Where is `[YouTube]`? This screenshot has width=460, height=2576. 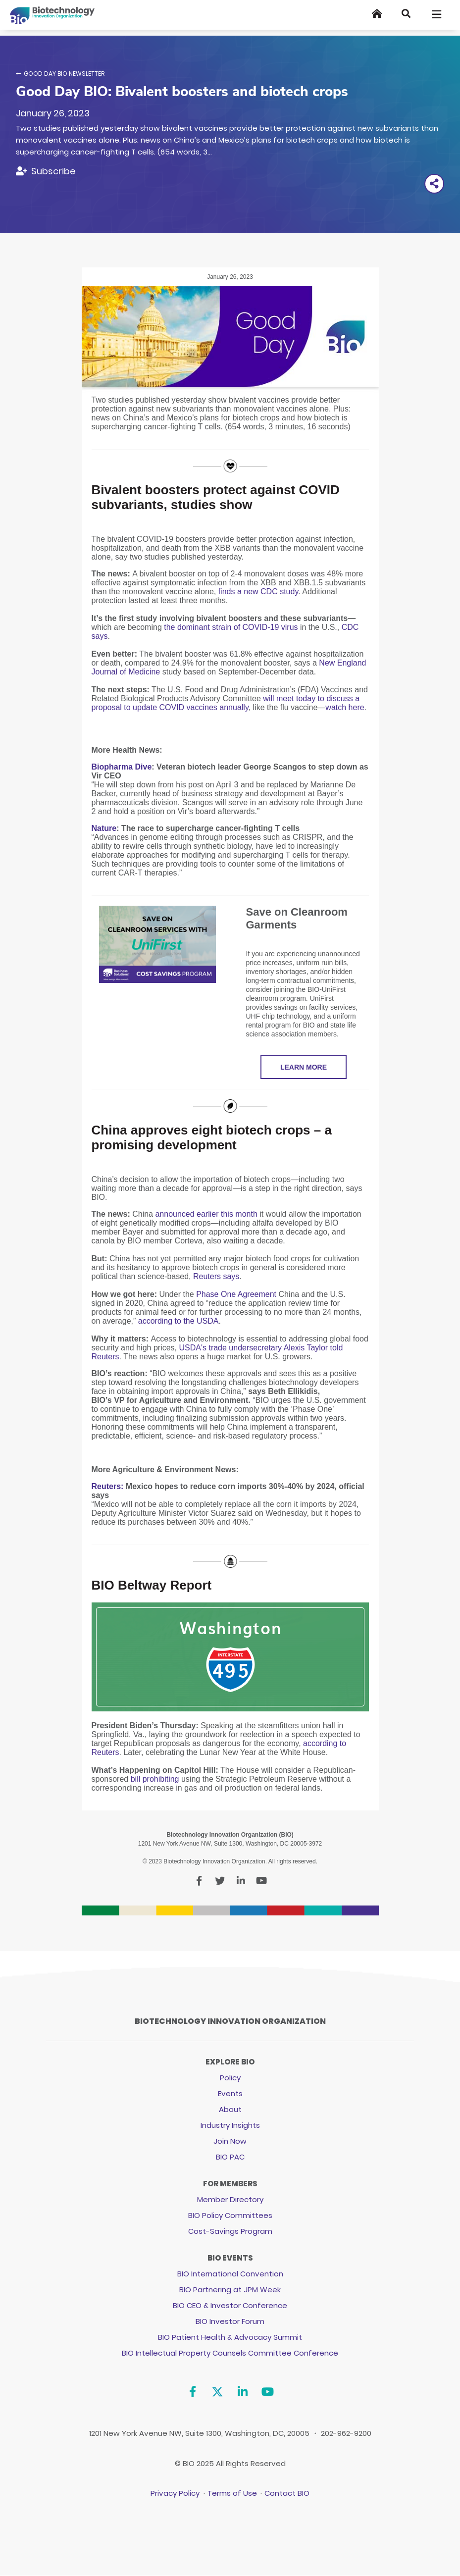 [YouTube] is located at coordinates (267, 2391).